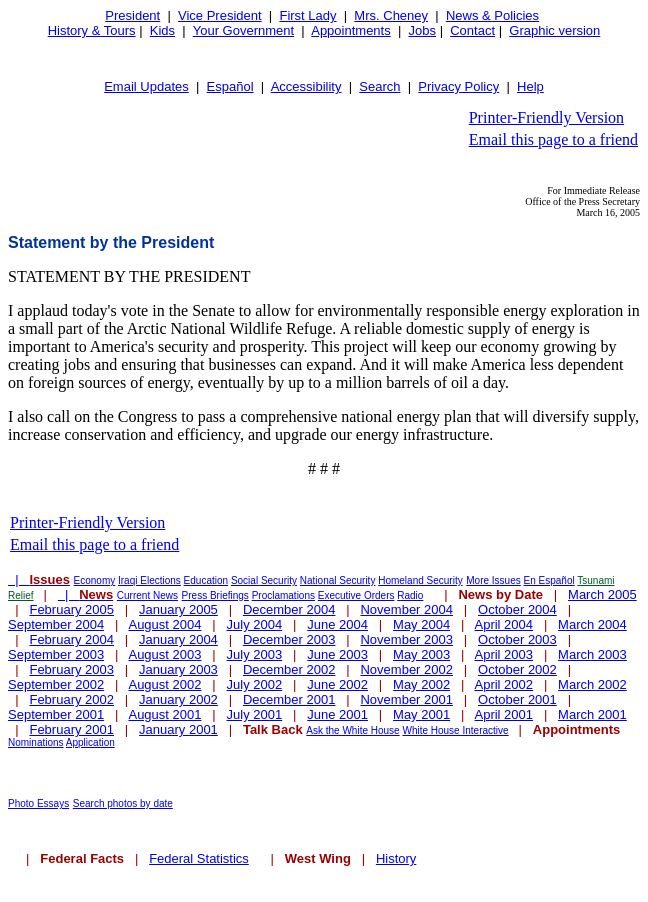 The image size is (648, 902). What do you see at coordinates (56, 654) in the screenshot?
I see `September 2003` at bounding box center [56, 654].